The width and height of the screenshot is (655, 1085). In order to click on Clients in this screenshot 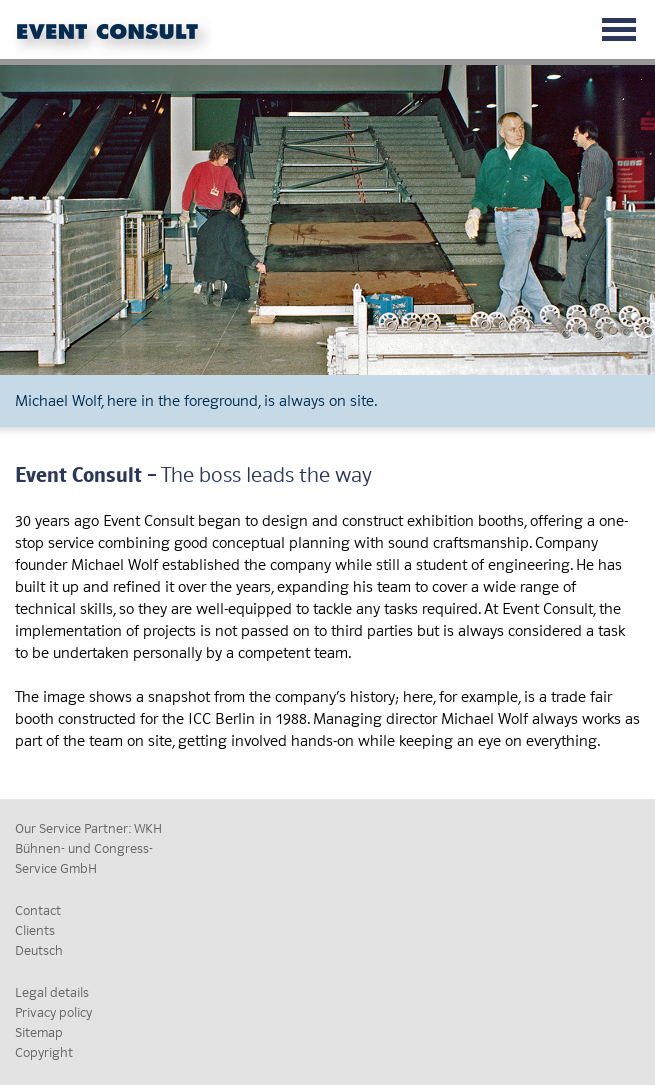, I will do `click(35, 930)`.